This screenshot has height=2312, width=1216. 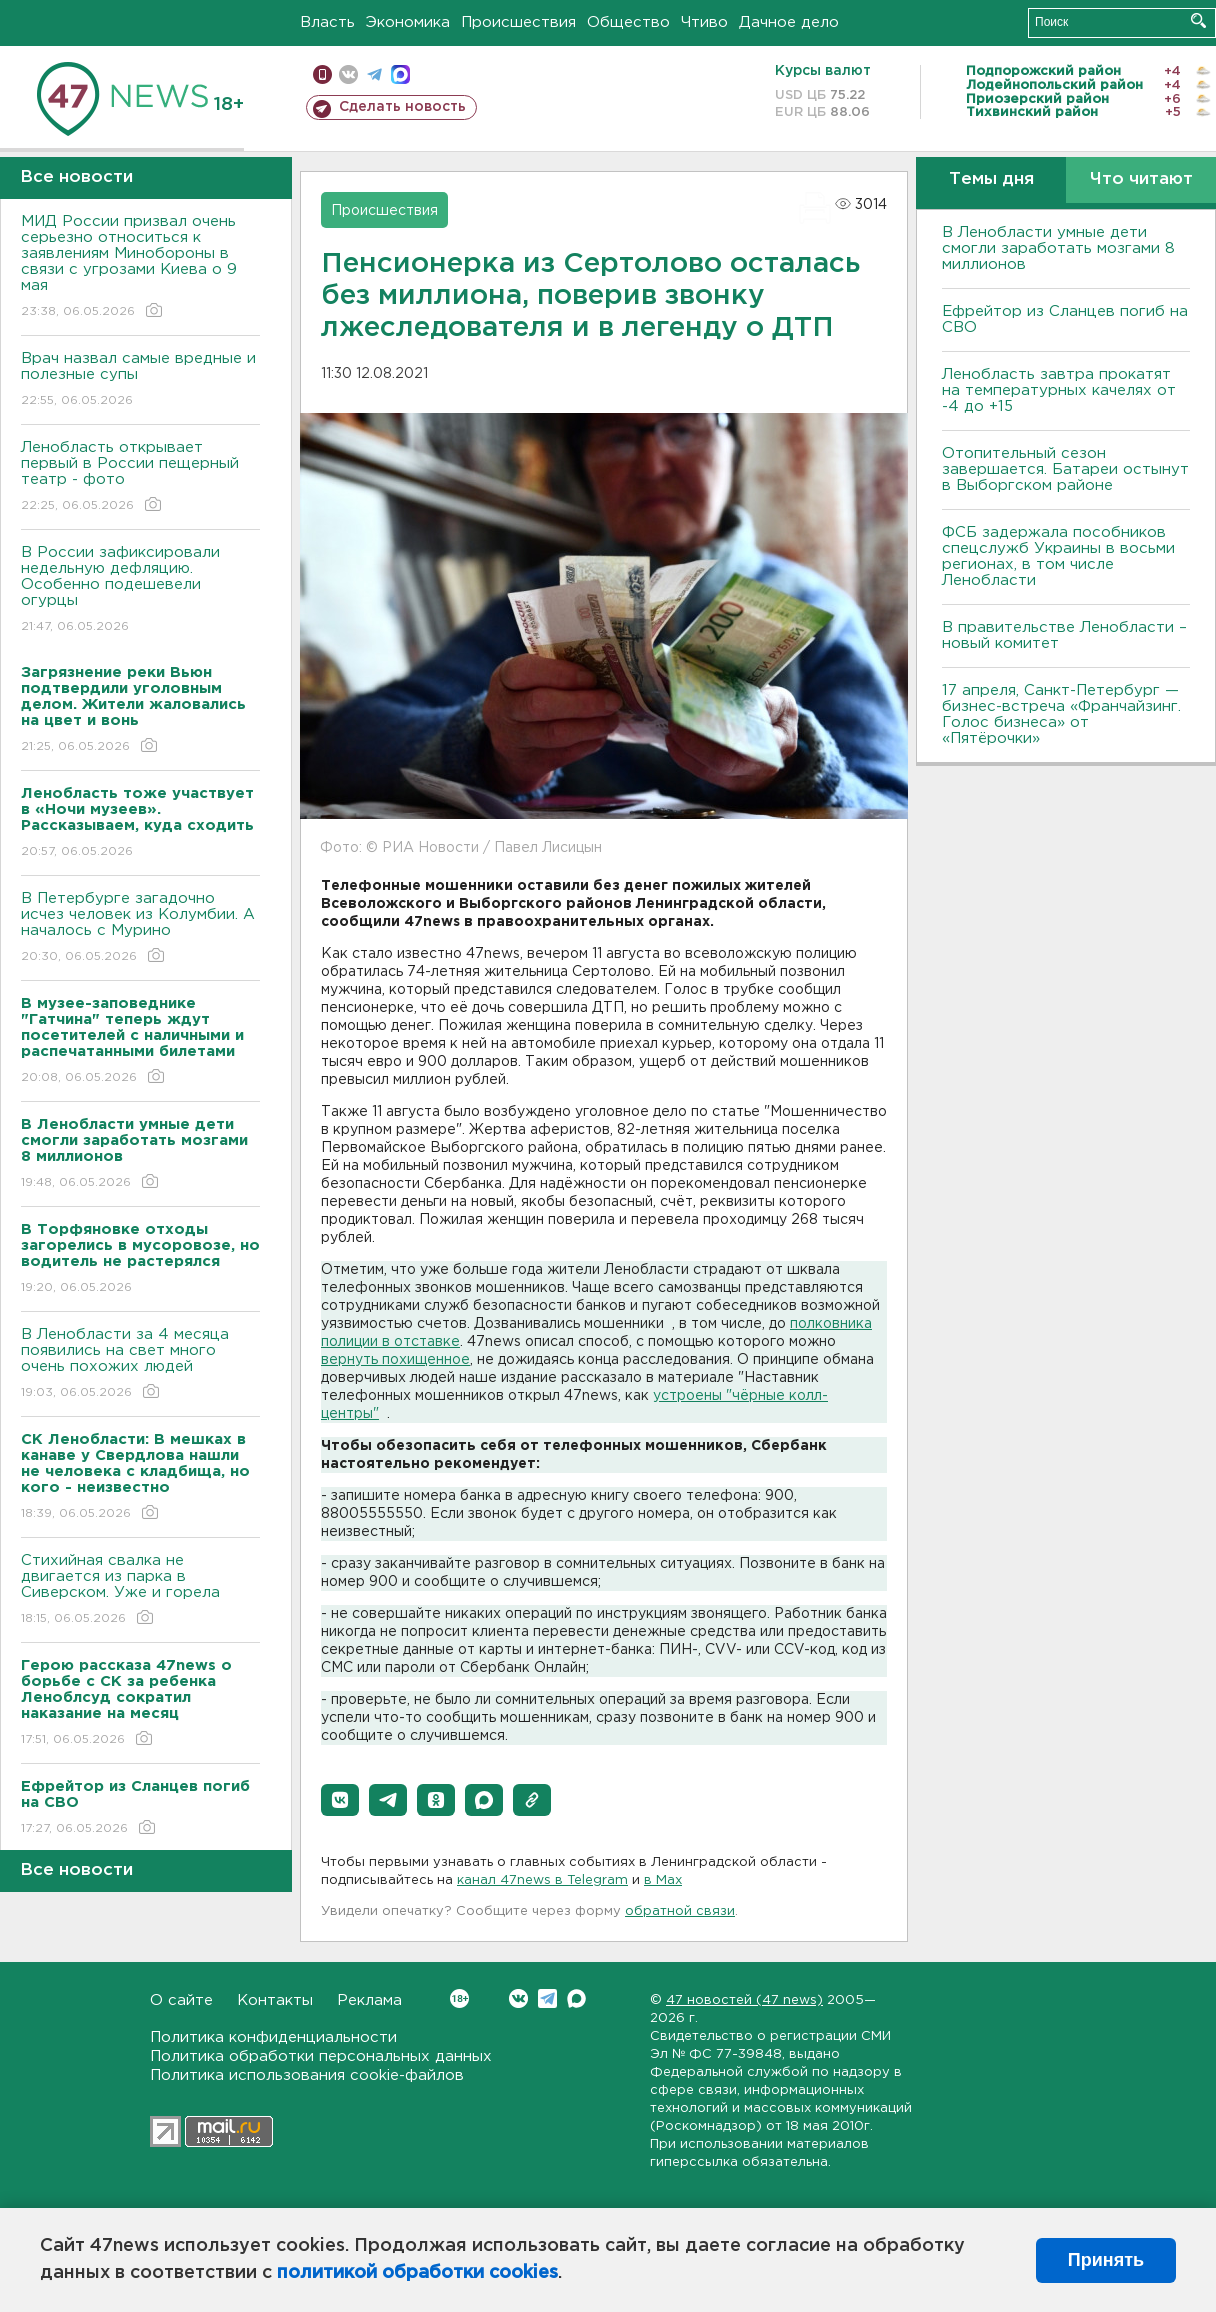 I want to click on Политика использования cookie-файлов, so click(x=307, y=2075).